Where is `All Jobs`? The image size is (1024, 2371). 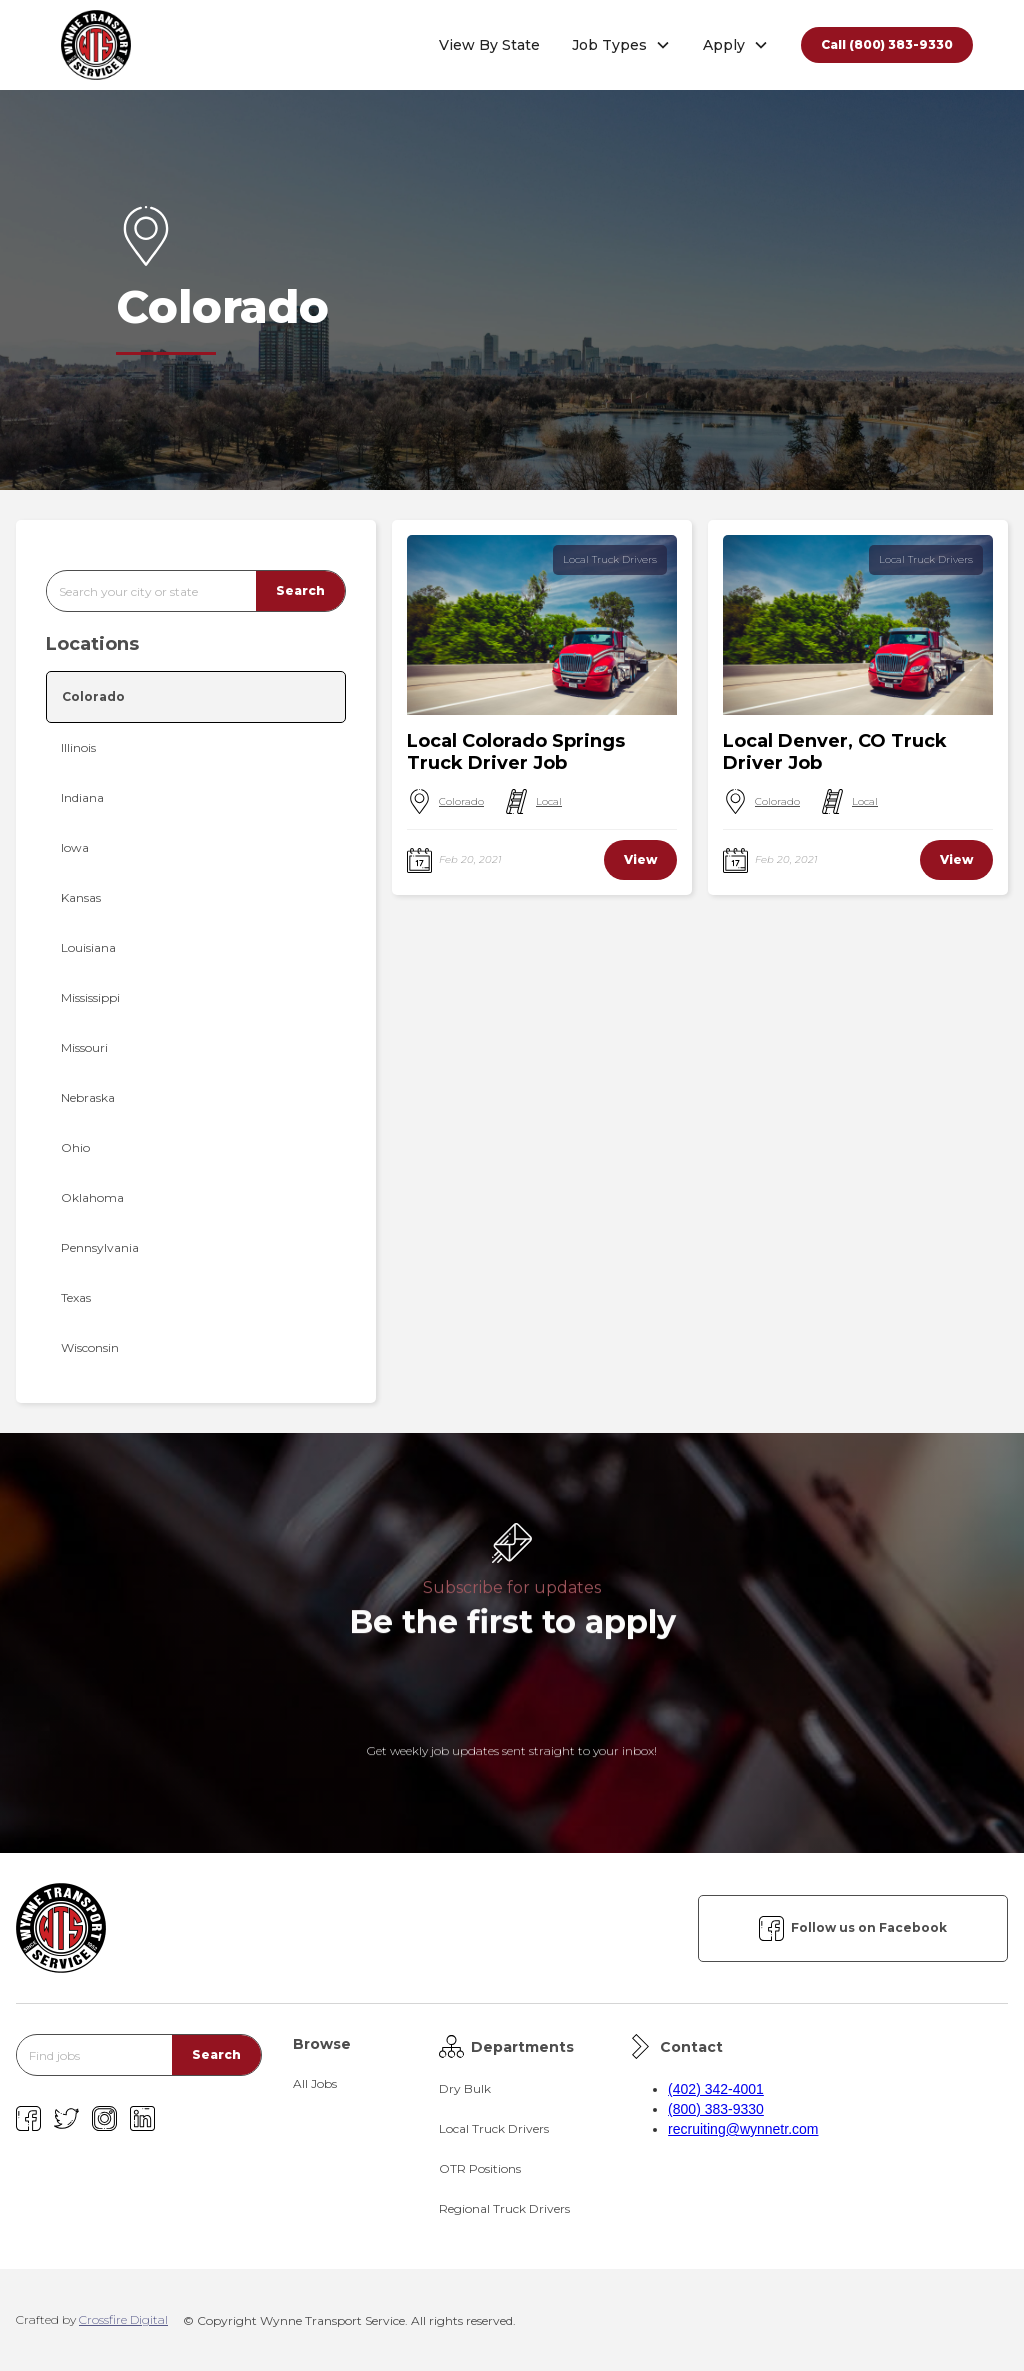
All Jobs is located at coordinates (315, 2083).